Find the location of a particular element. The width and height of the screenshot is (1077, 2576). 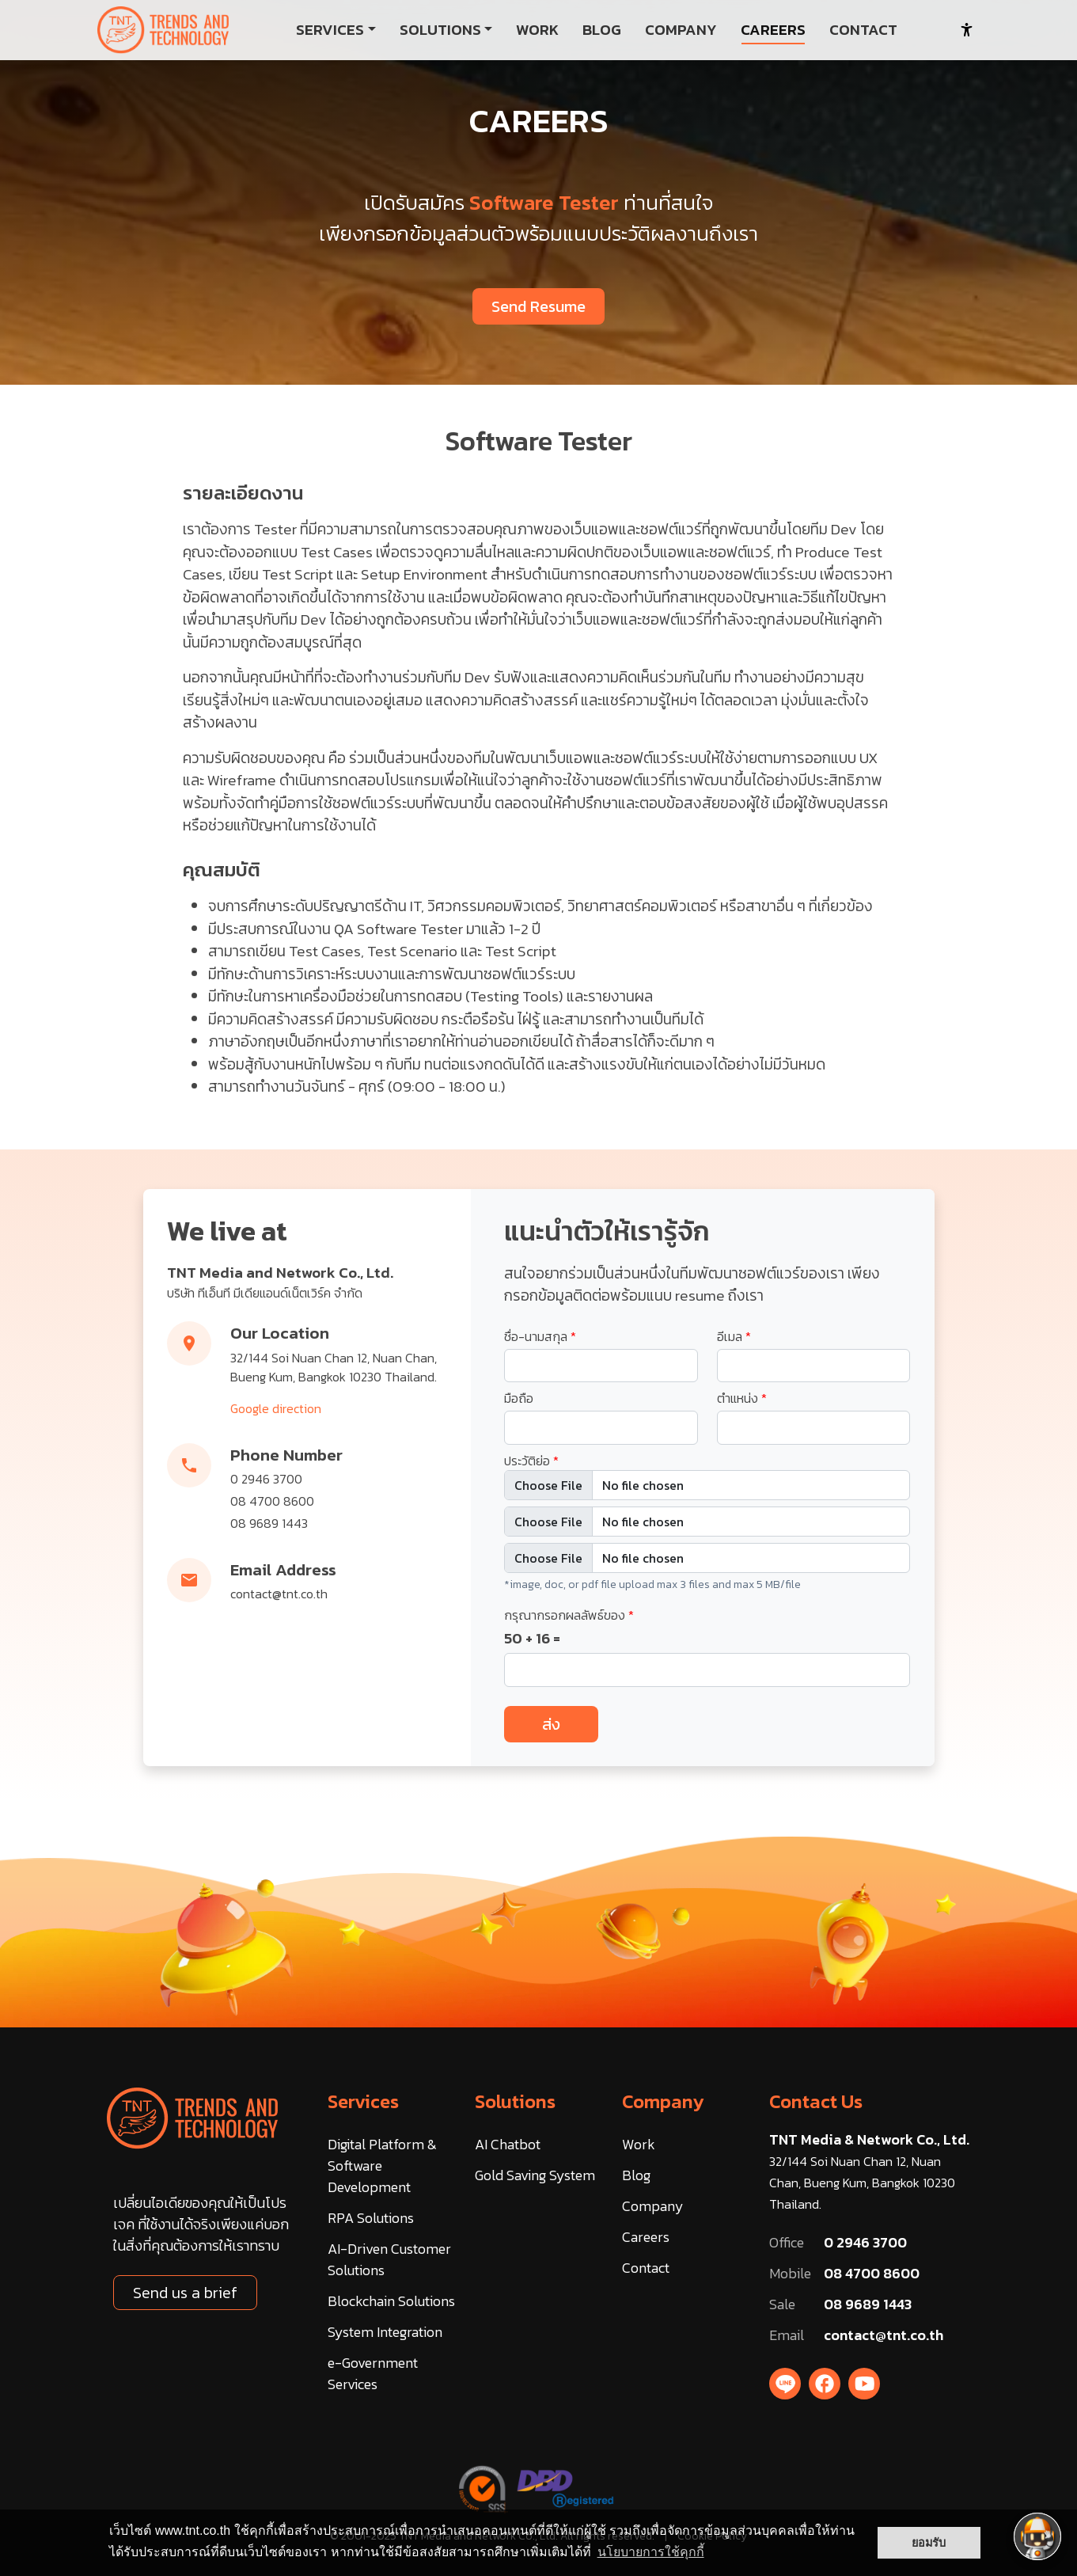

COMPANY is located at coordinates (681, 29).